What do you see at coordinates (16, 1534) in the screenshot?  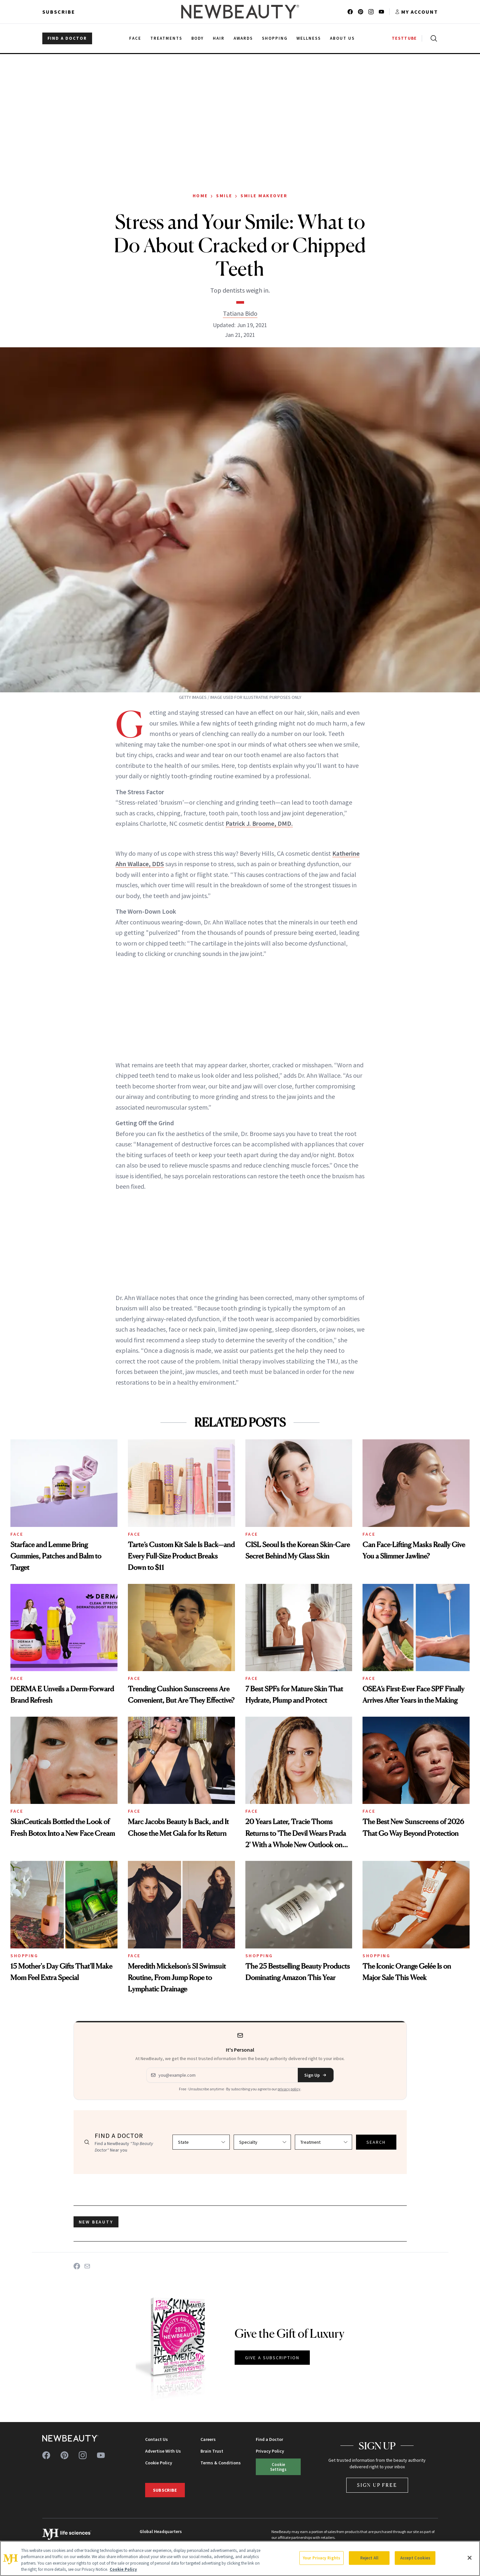 I see `Face` at bounding box center [16, 1534].